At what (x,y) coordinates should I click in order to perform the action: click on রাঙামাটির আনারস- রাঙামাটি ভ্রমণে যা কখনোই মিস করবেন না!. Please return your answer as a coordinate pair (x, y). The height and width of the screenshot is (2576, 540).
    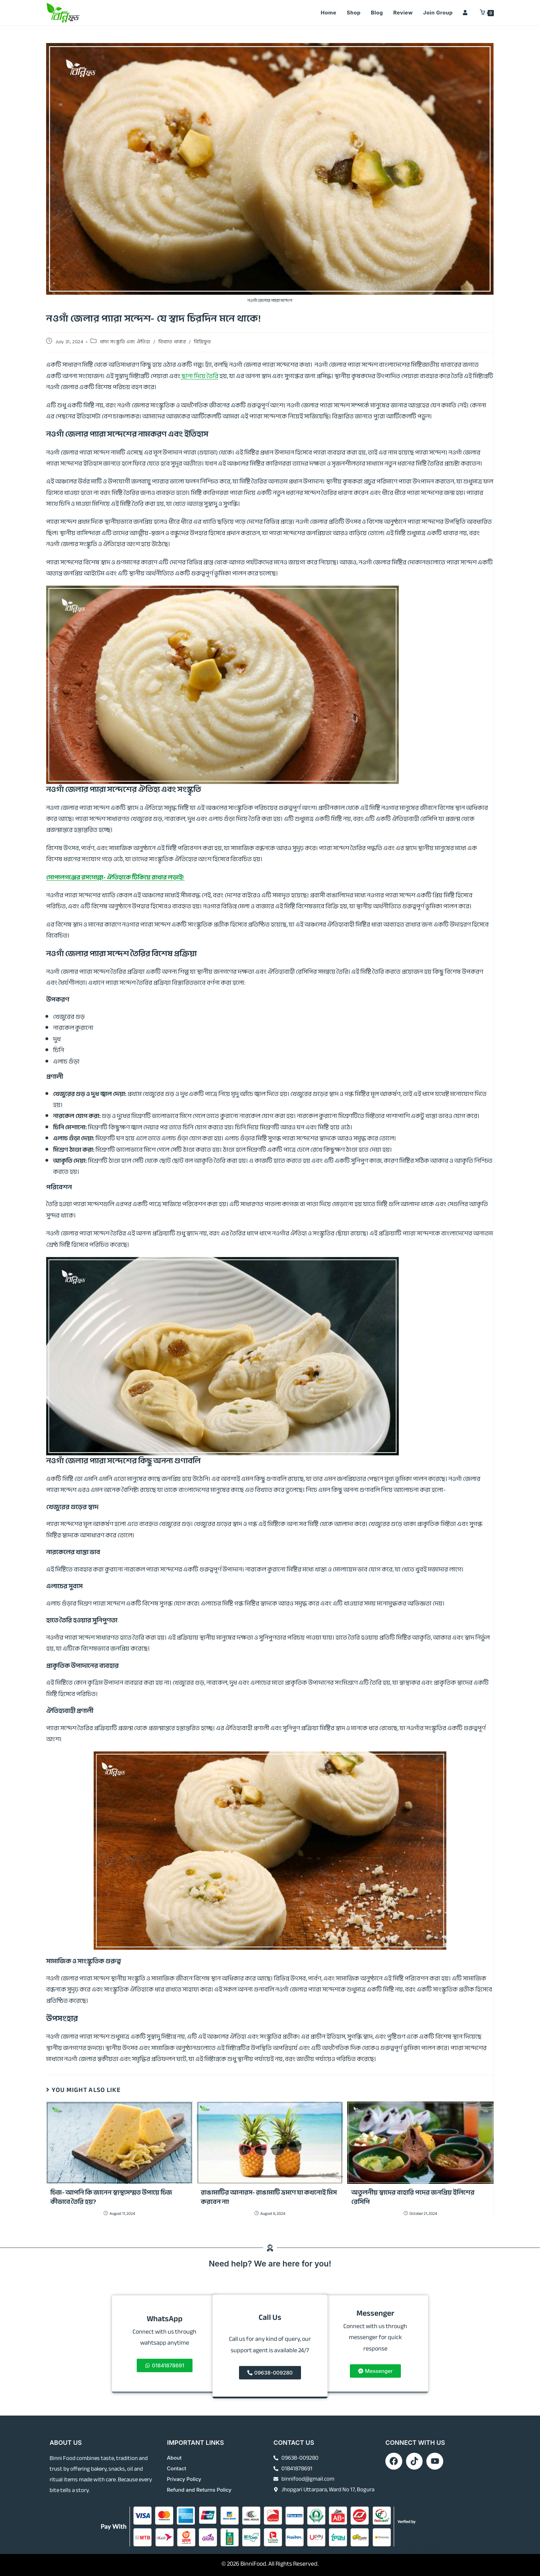
    Looking at the image, I should click on (269, 2197).